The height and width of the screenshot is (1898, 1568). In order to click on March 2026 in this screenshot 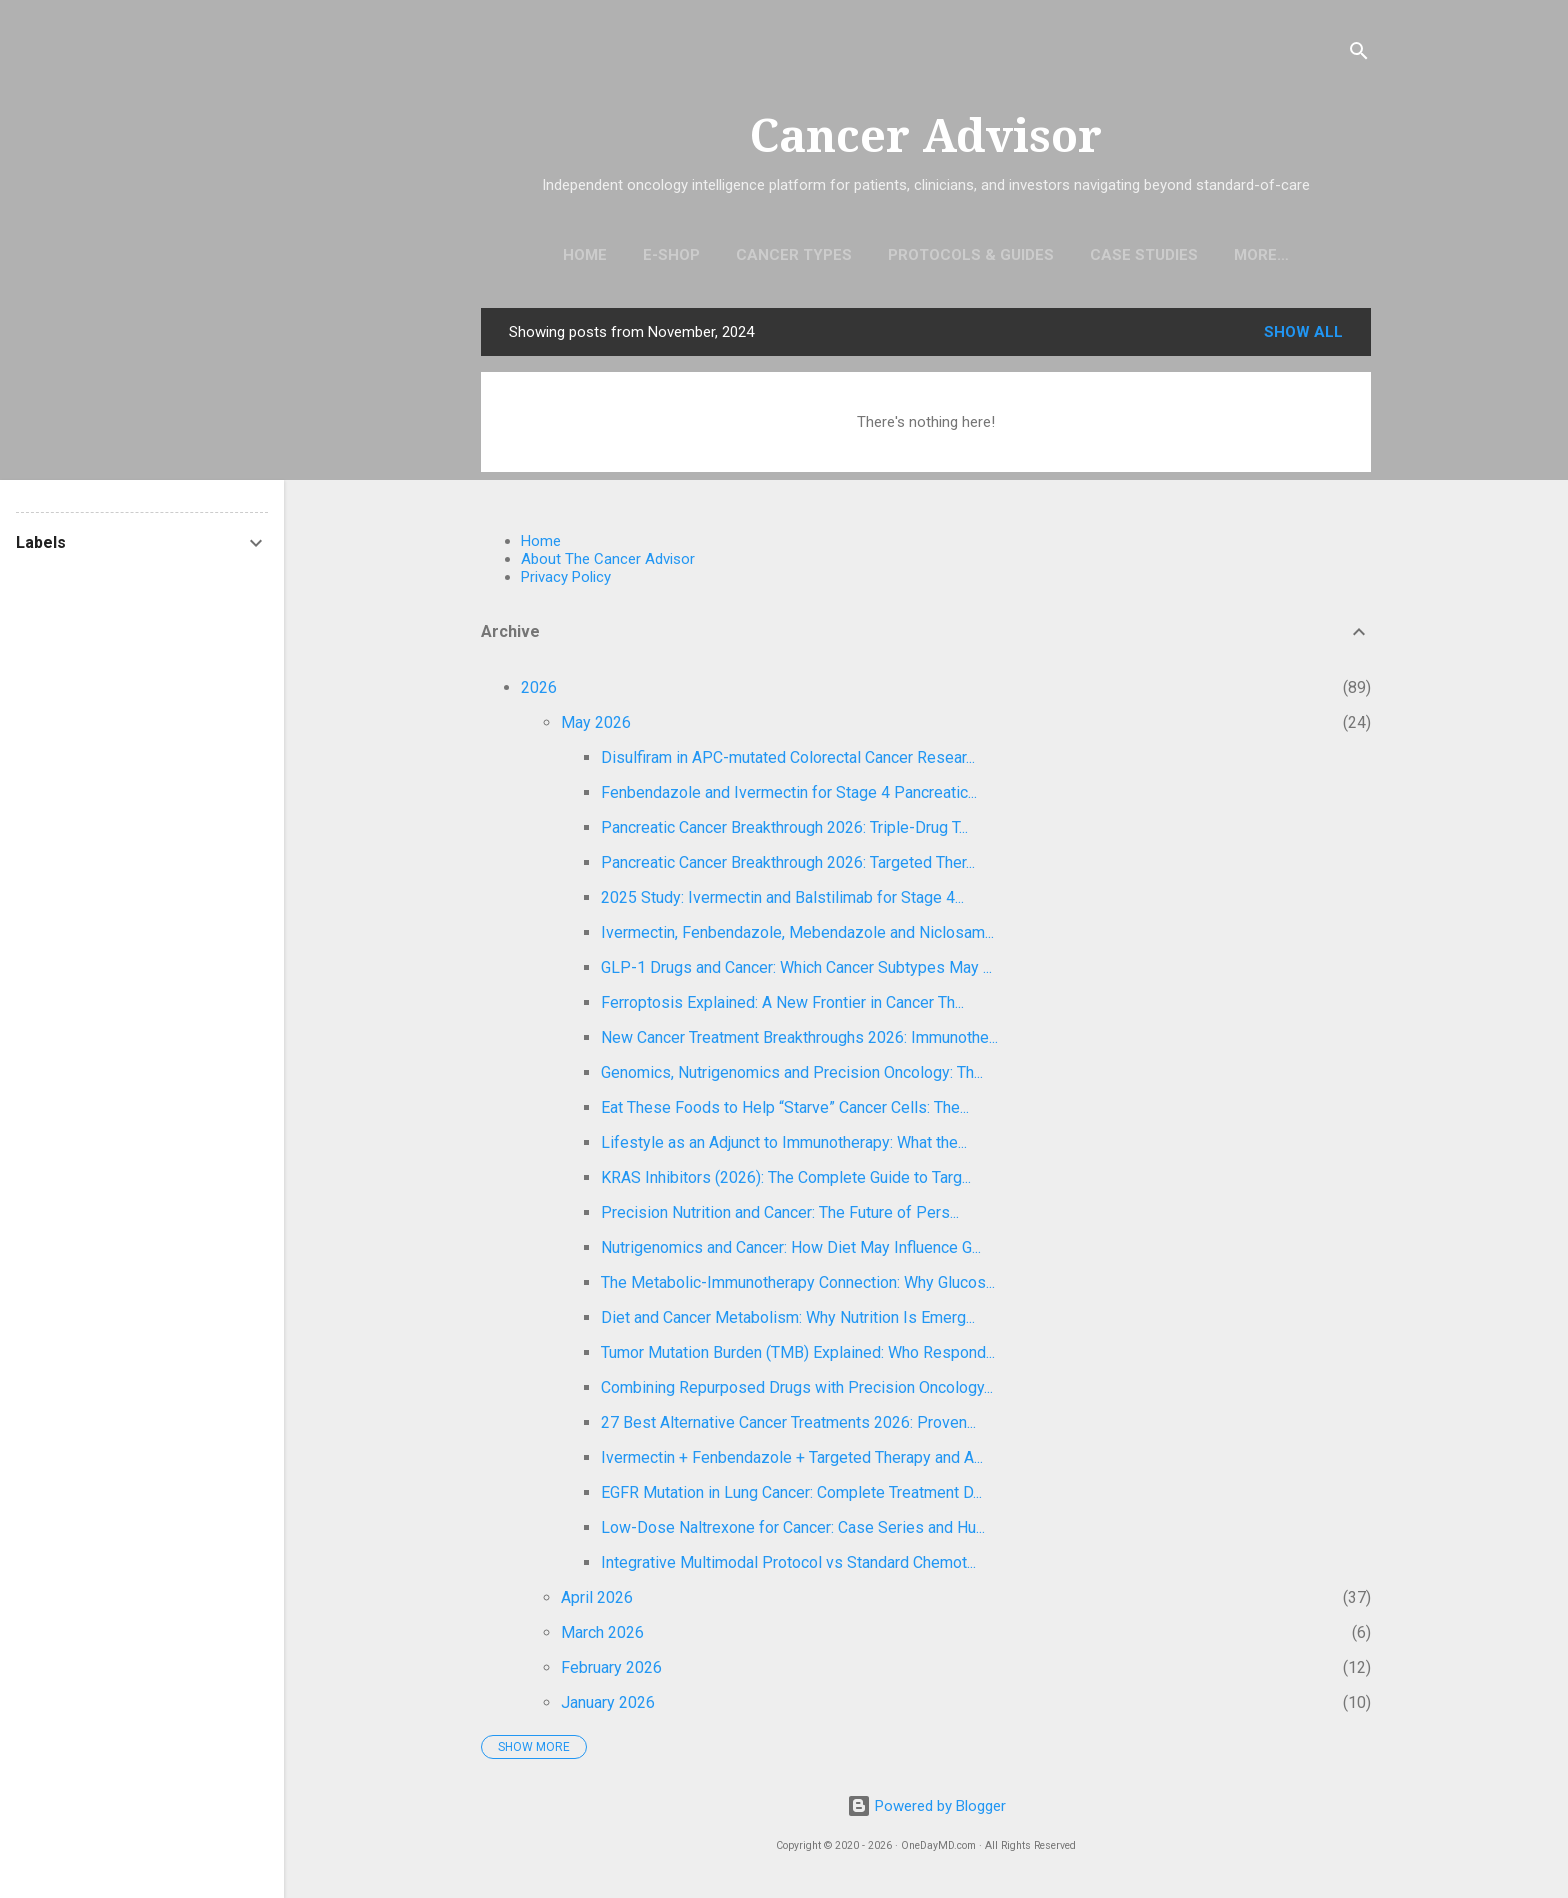, I will do `click(602, 1636)`.